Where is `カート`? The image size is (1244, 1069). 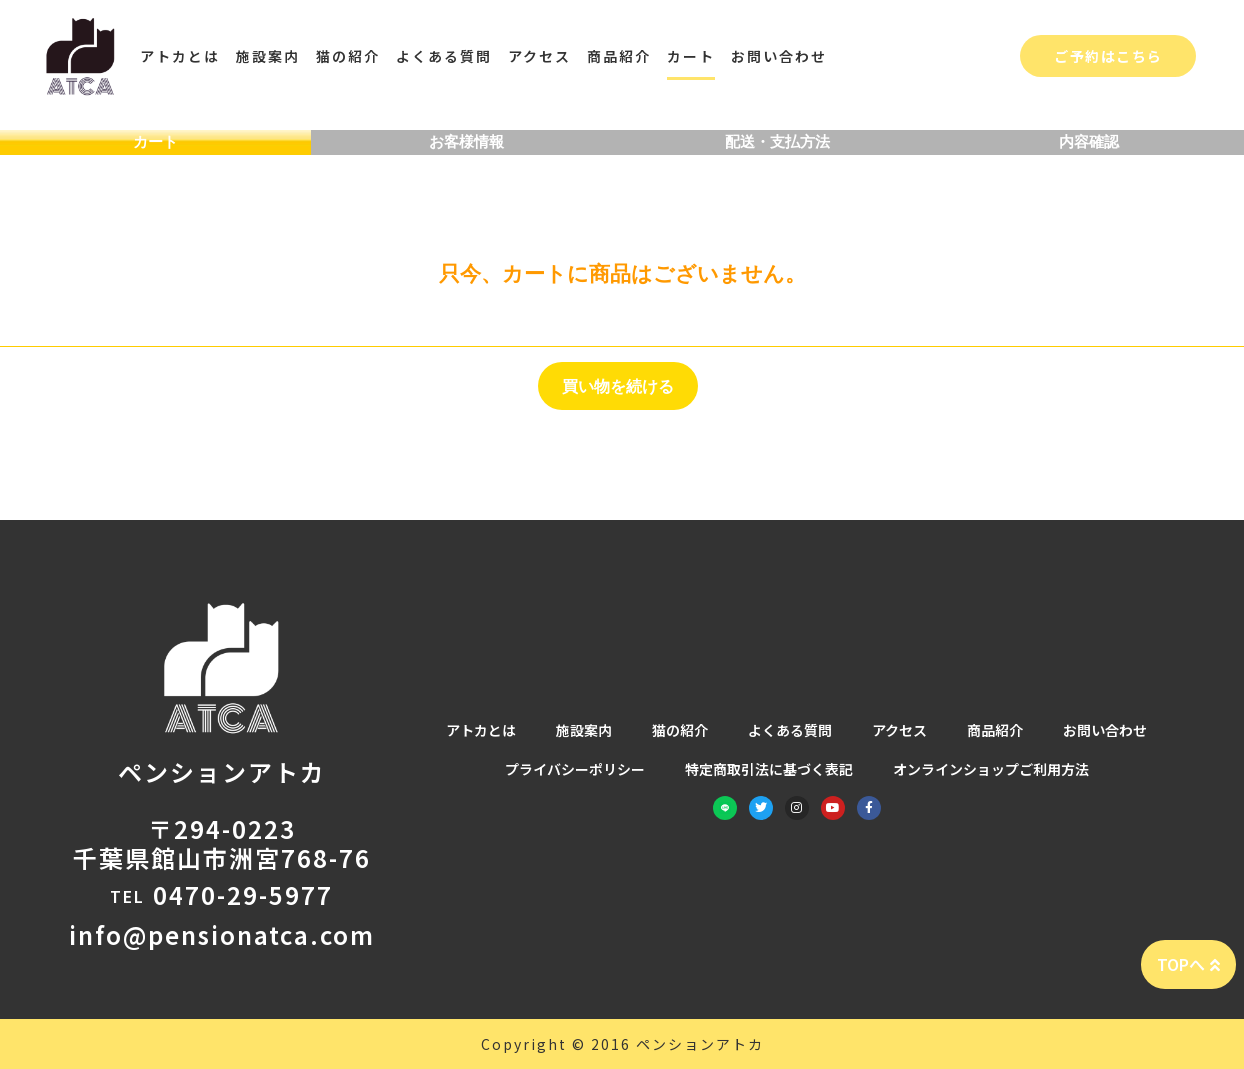 カート is located at coordinates (691, 56).